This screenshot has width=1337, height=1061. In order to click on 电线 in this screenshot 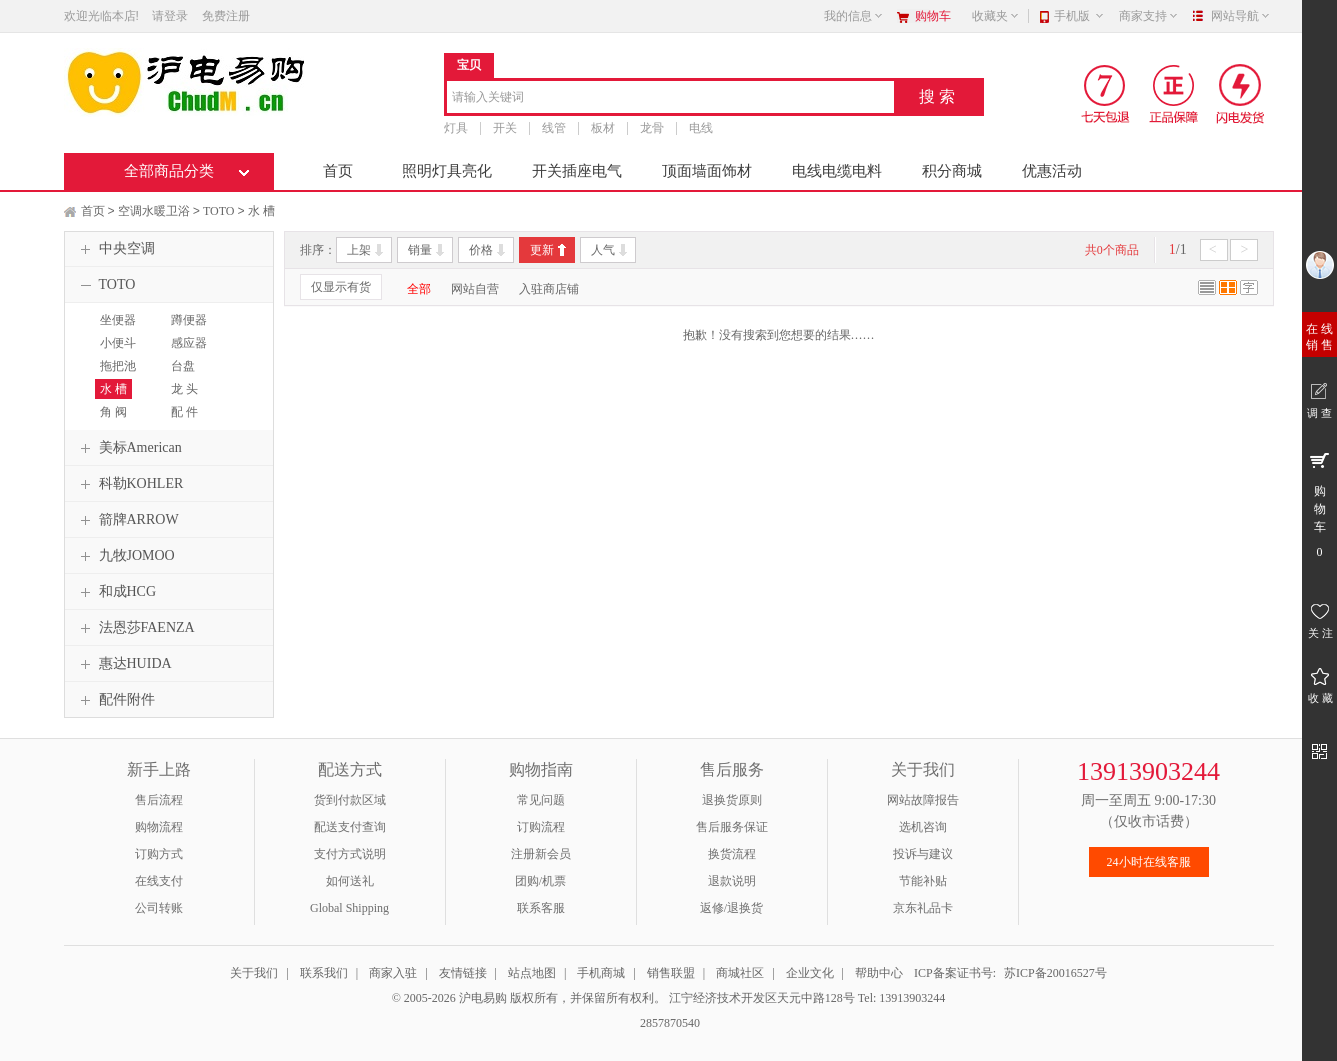, I will do `click(701, 128)`.